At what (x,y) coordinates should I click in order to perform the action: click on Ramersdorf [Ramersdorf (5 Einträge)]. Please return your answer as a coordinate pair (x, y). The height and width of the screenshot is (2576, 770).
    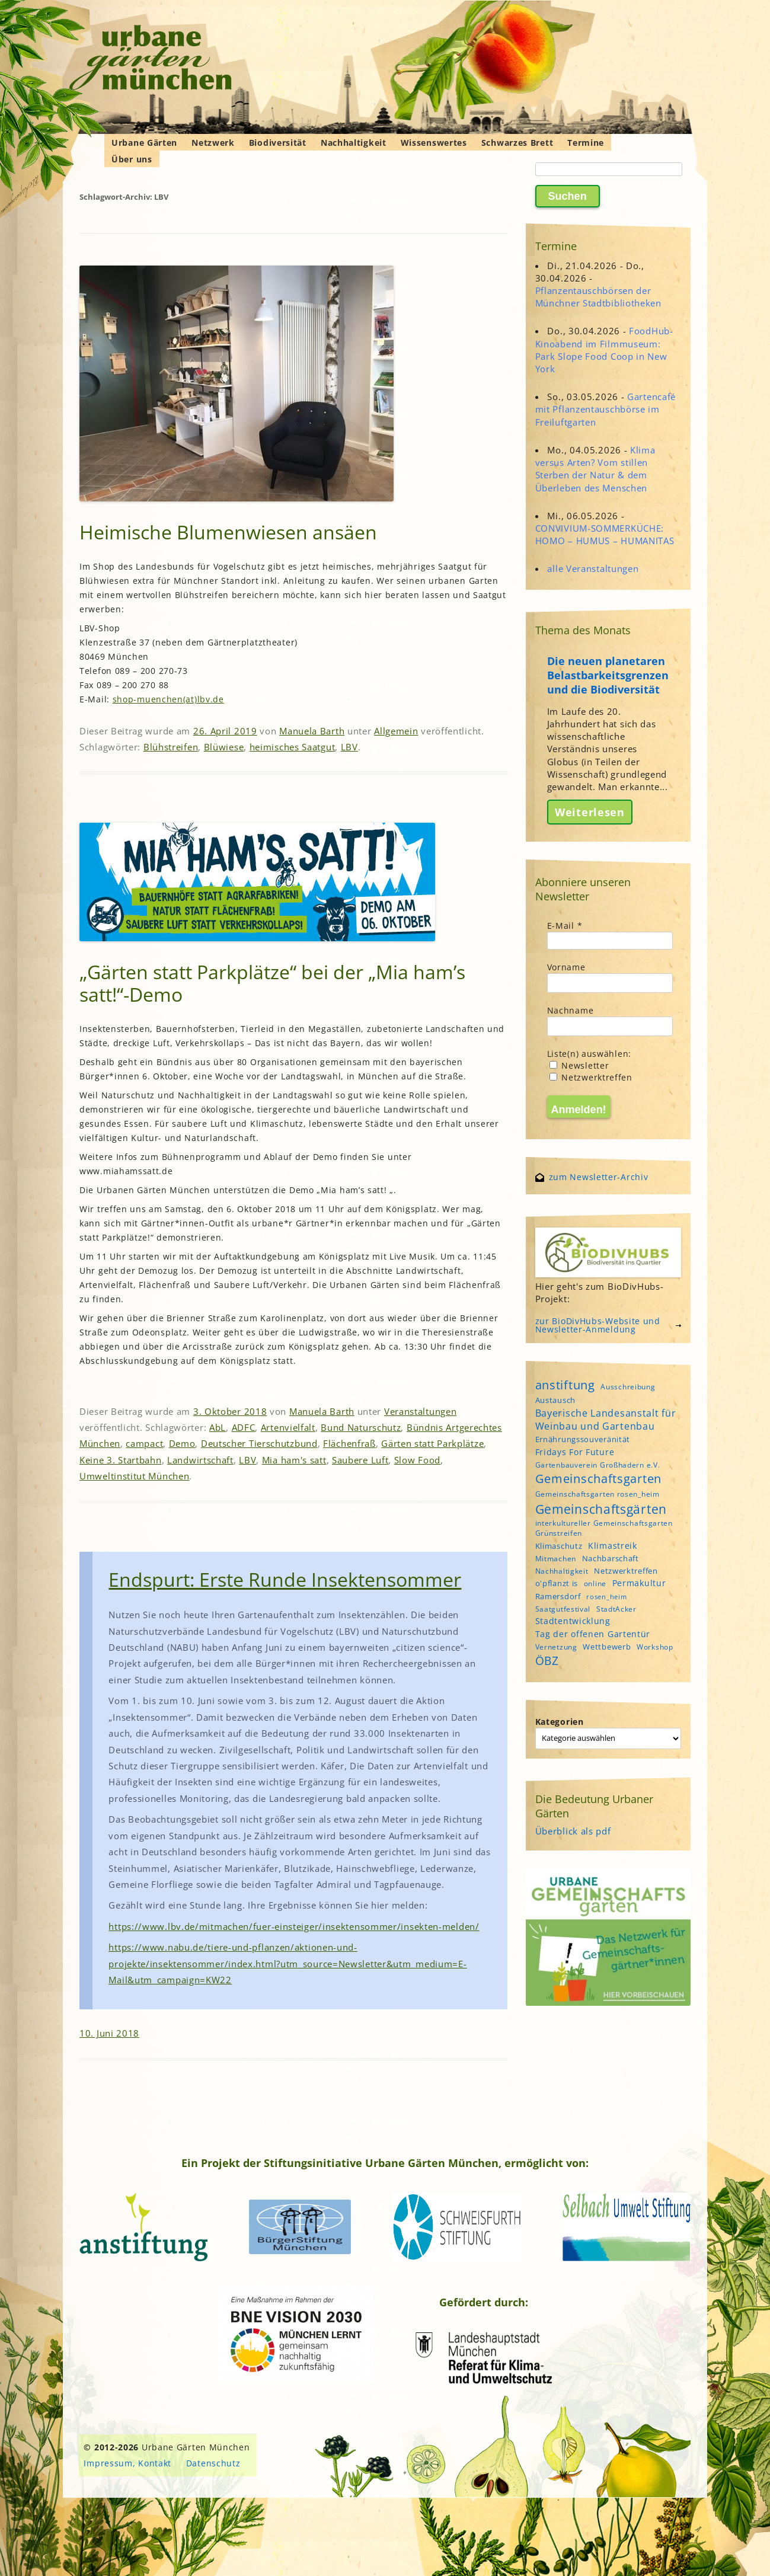
    Looking at the image, I should click on (558, 1596).